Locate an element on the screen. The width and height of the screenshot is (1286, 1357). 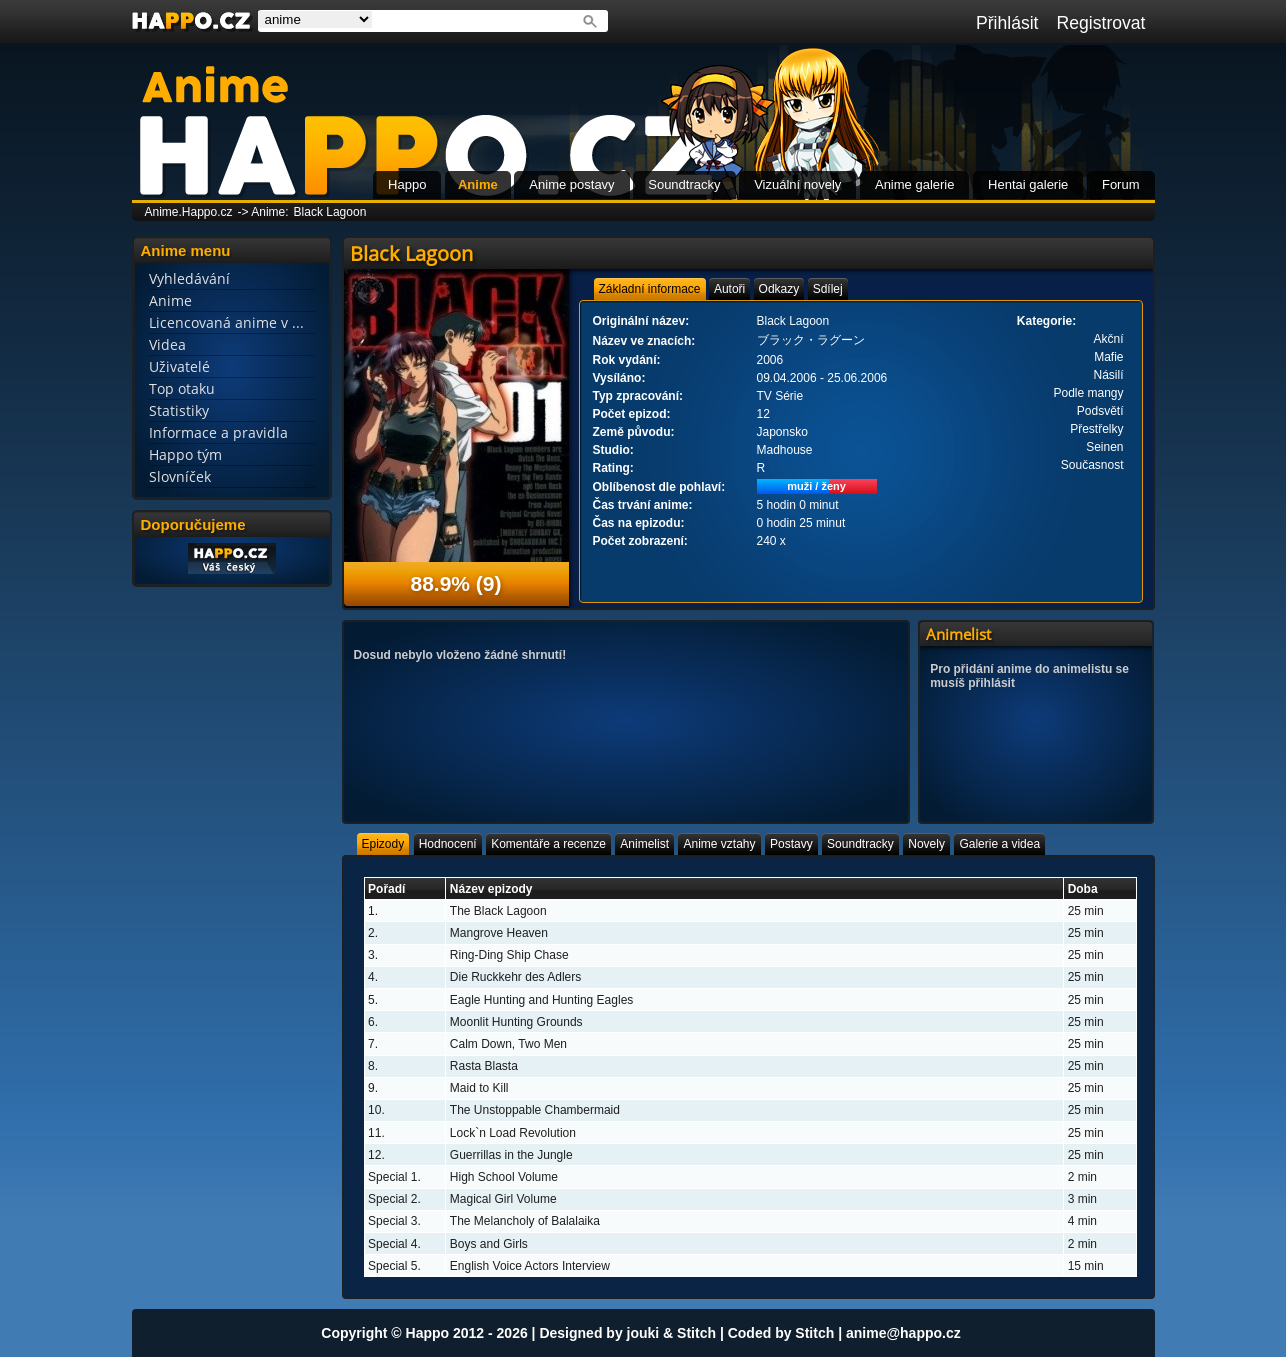
Sdílej [presentation] is located at coordinates (828, 289).